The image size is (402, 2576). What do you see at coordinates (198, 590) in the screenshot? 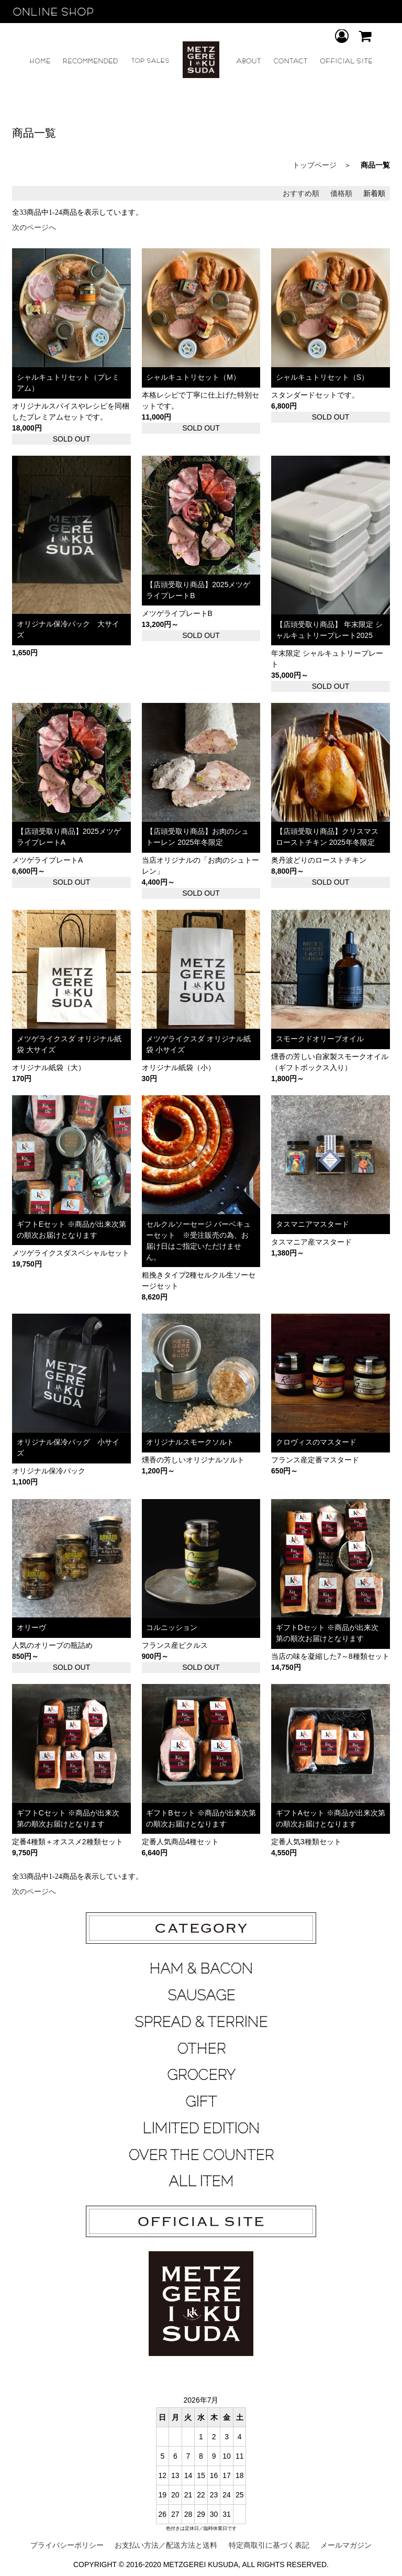
I see `【店頭受取り商品】2025メツゲライプレートB` at bounding box center [198, 590].